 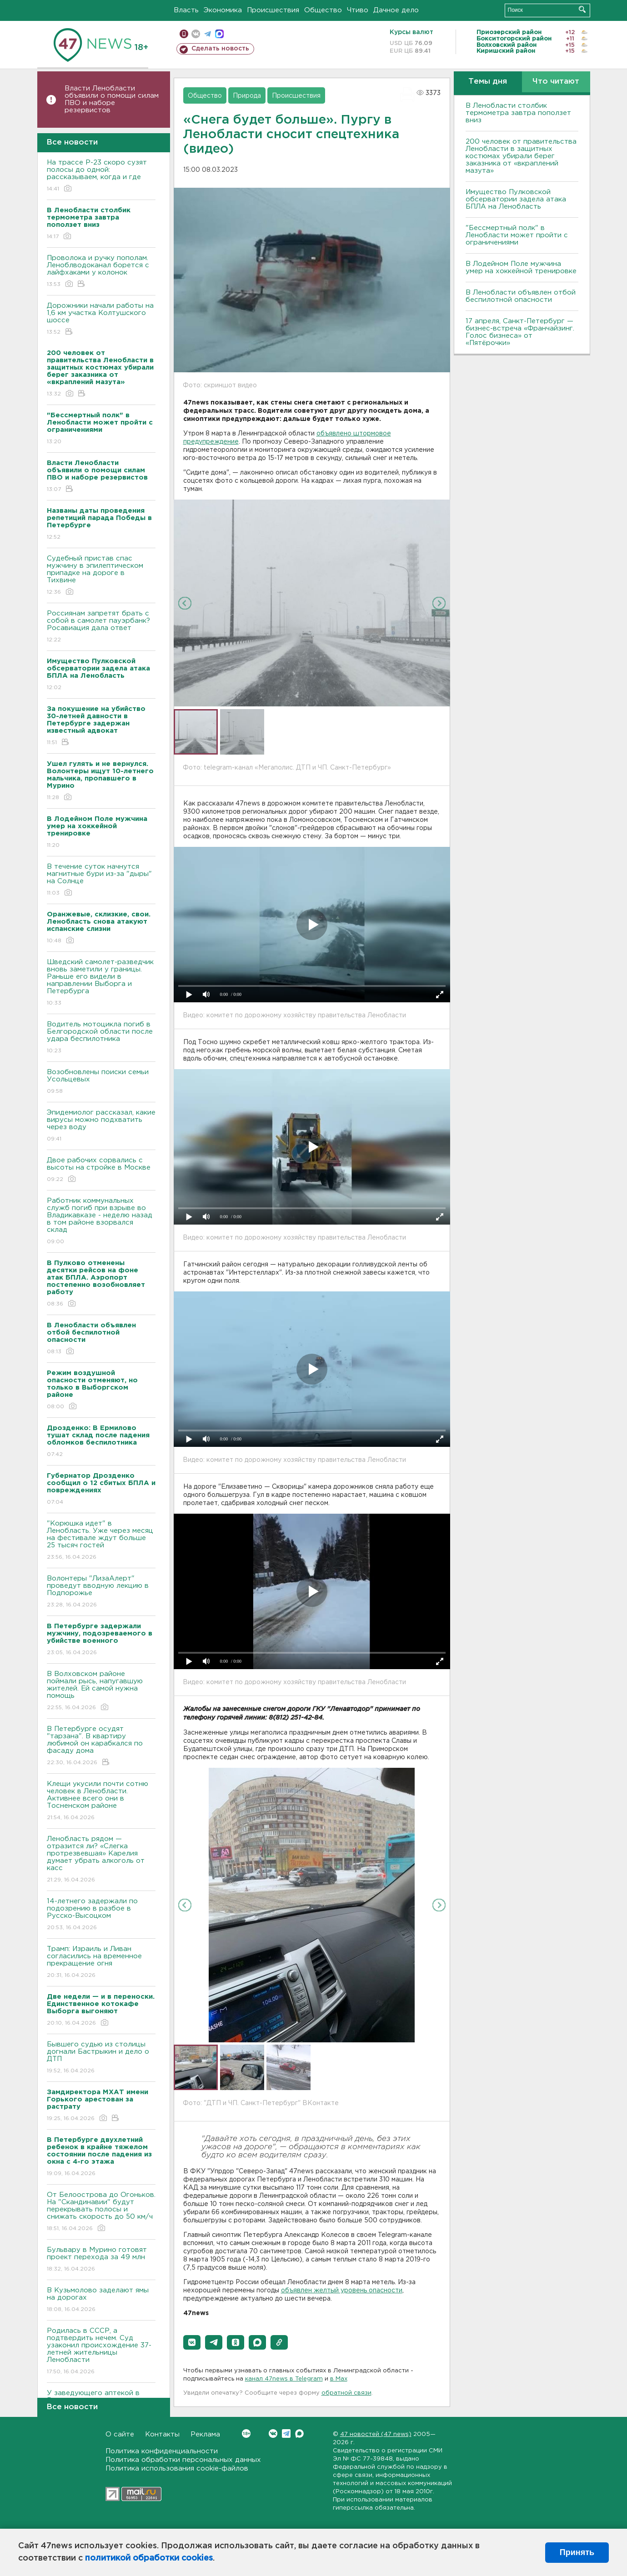 I want to click on Принять, so click(x=577, y=2552).